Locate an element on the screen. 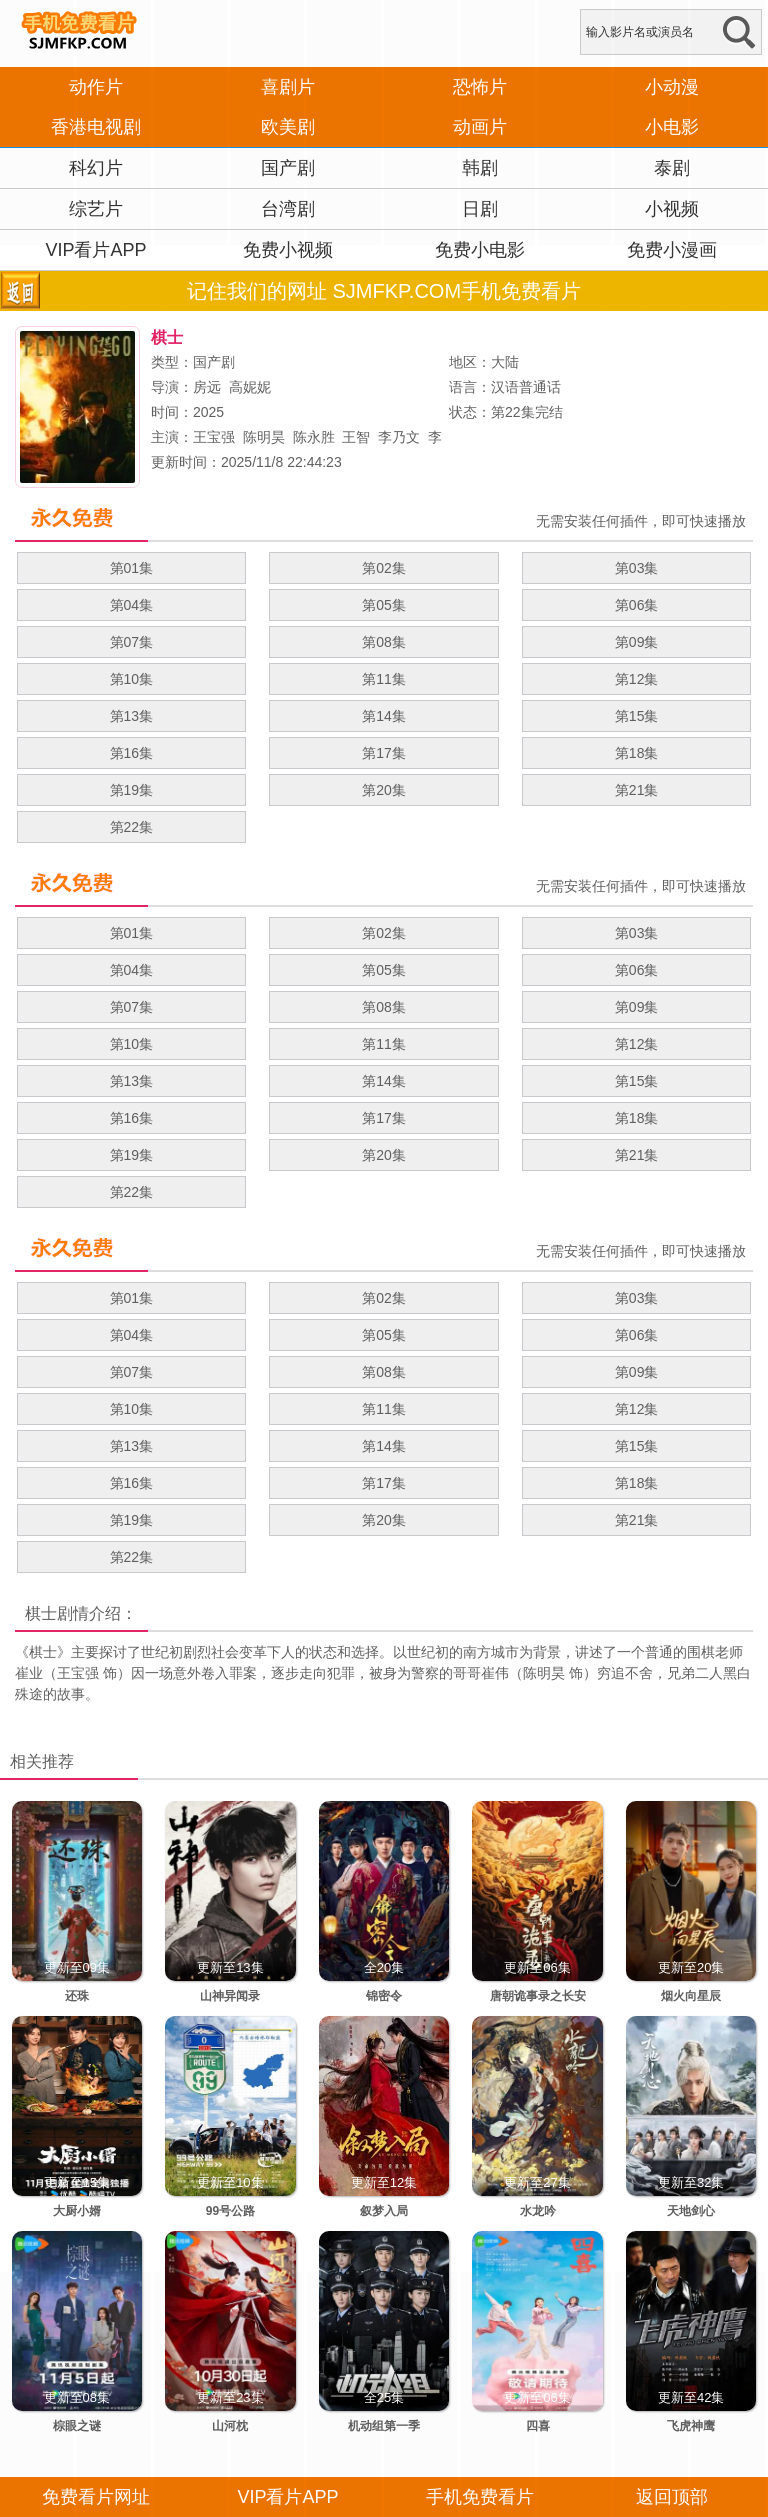  综艺片 is located at coordinates (96, 209).